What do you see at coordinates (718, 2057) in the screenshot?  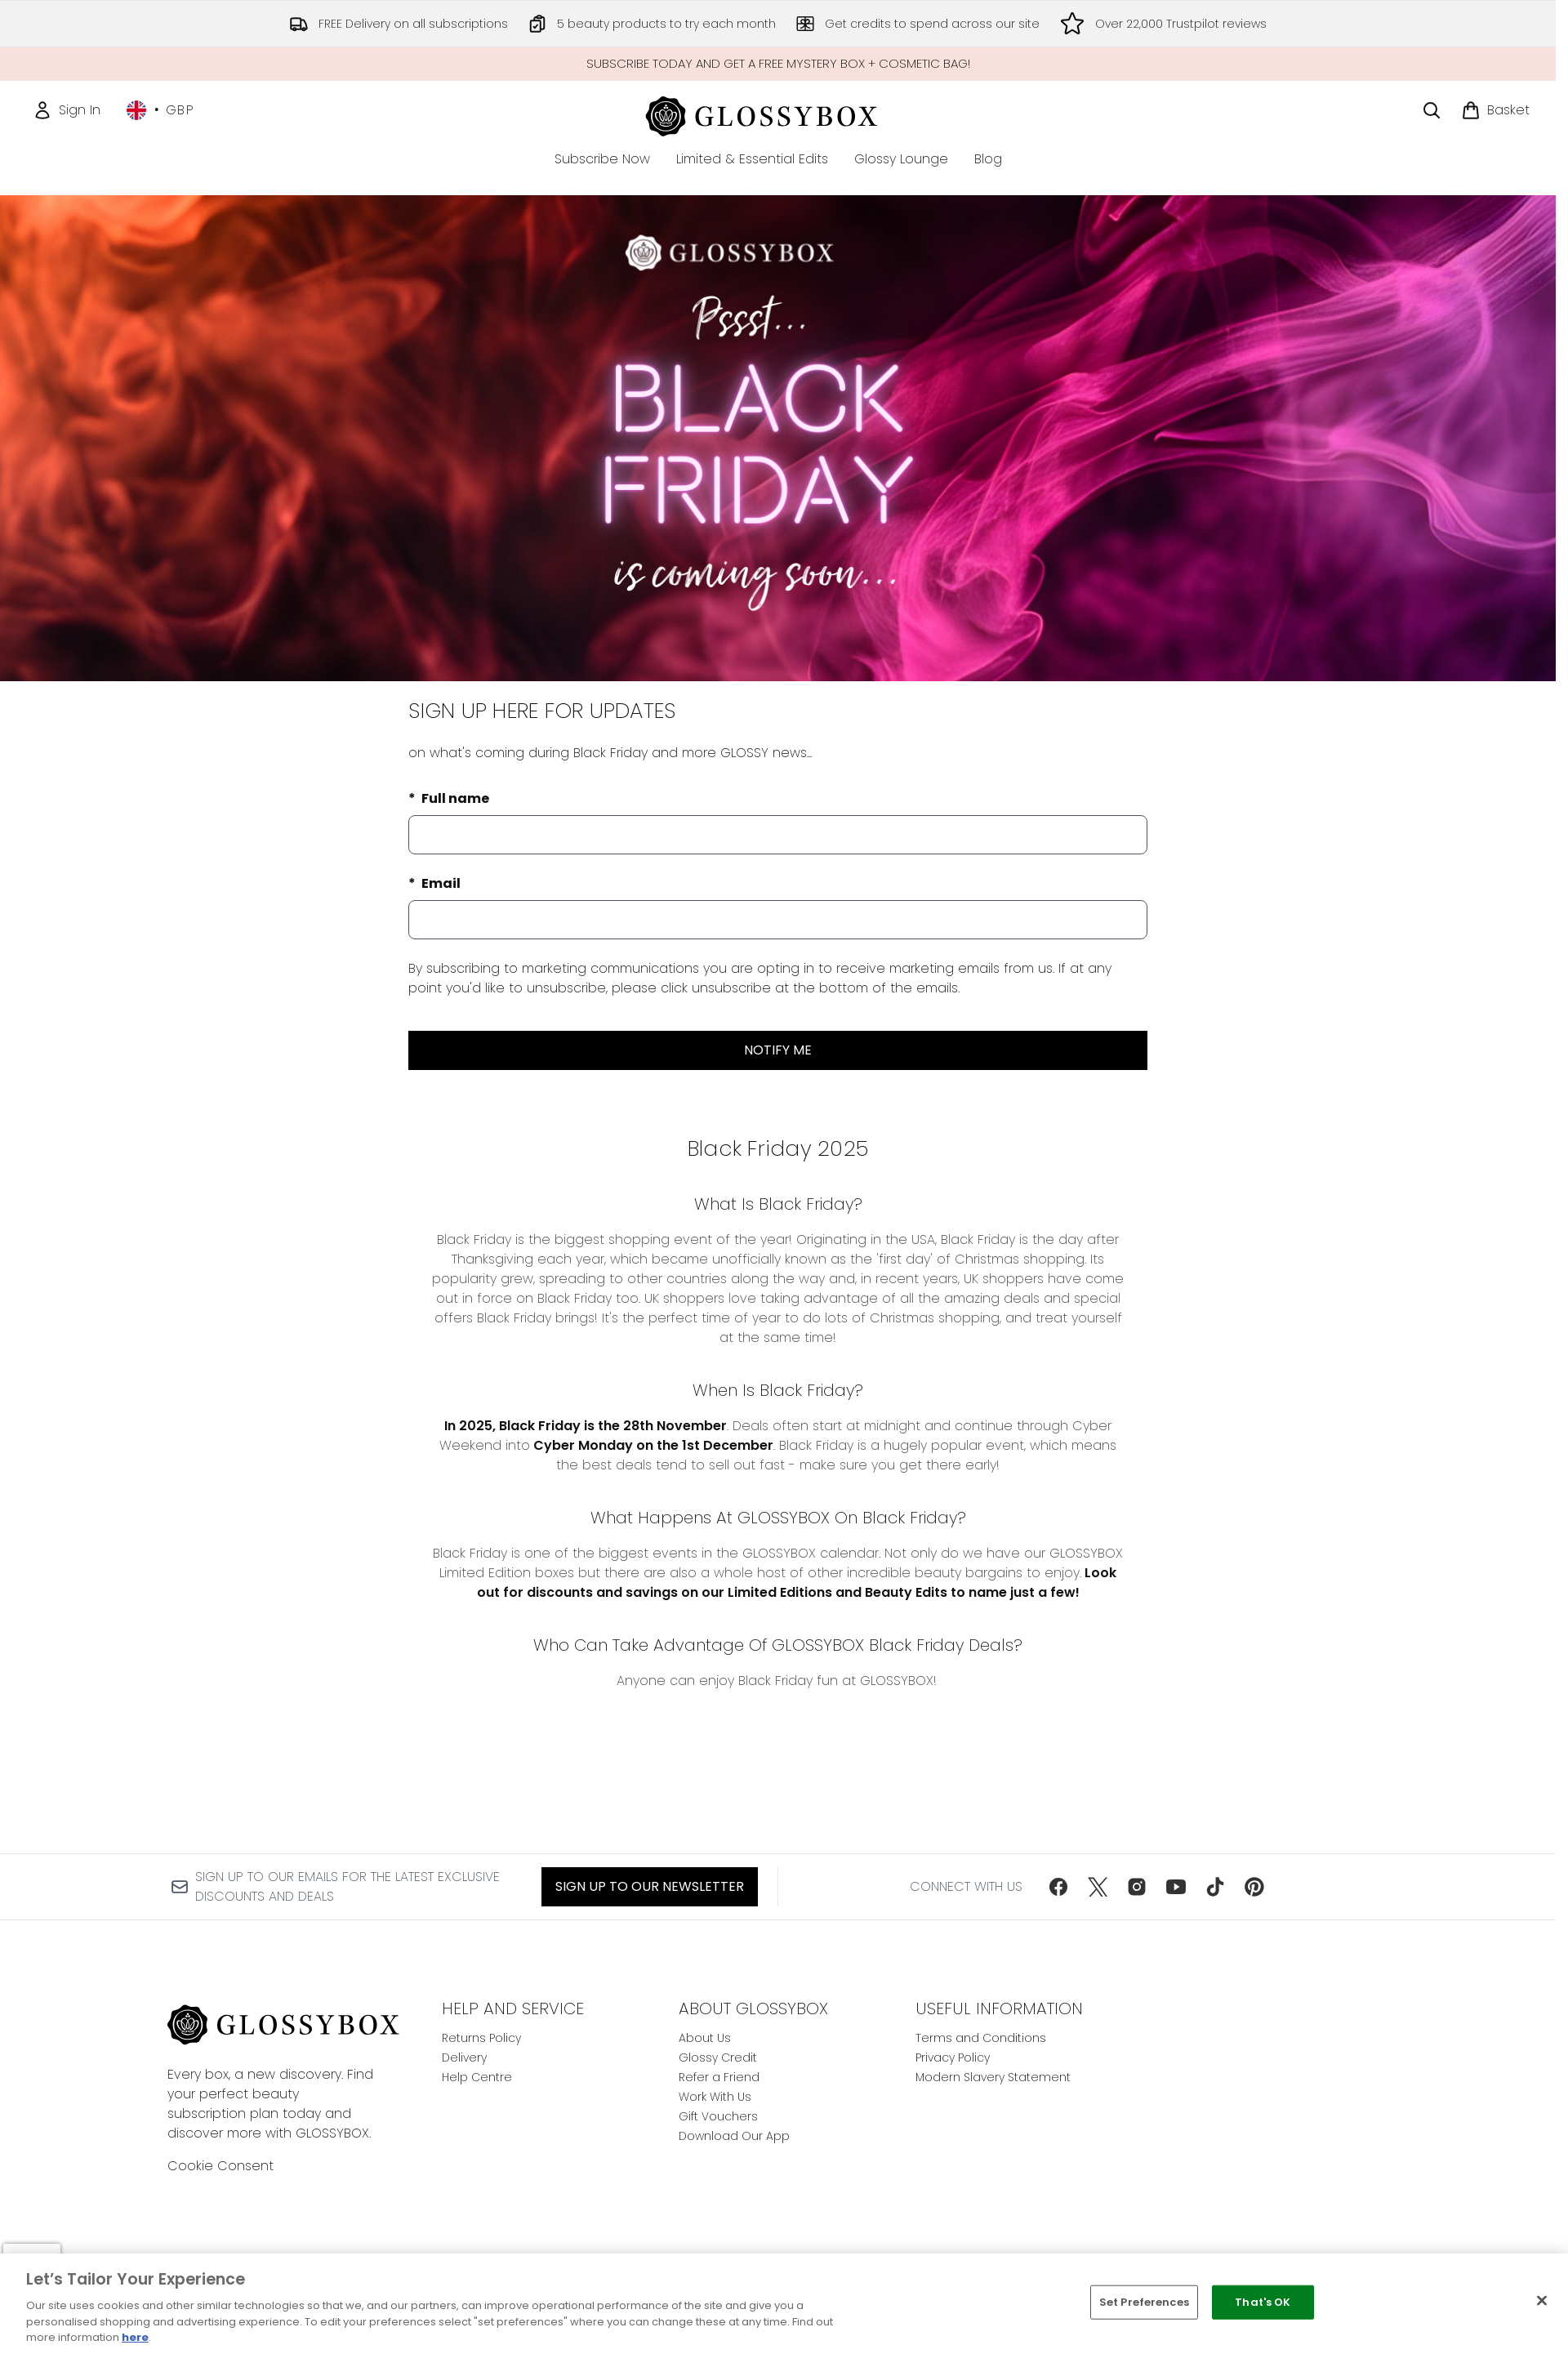 I see `Glossy Credit` at bounding box center [718, 2057].